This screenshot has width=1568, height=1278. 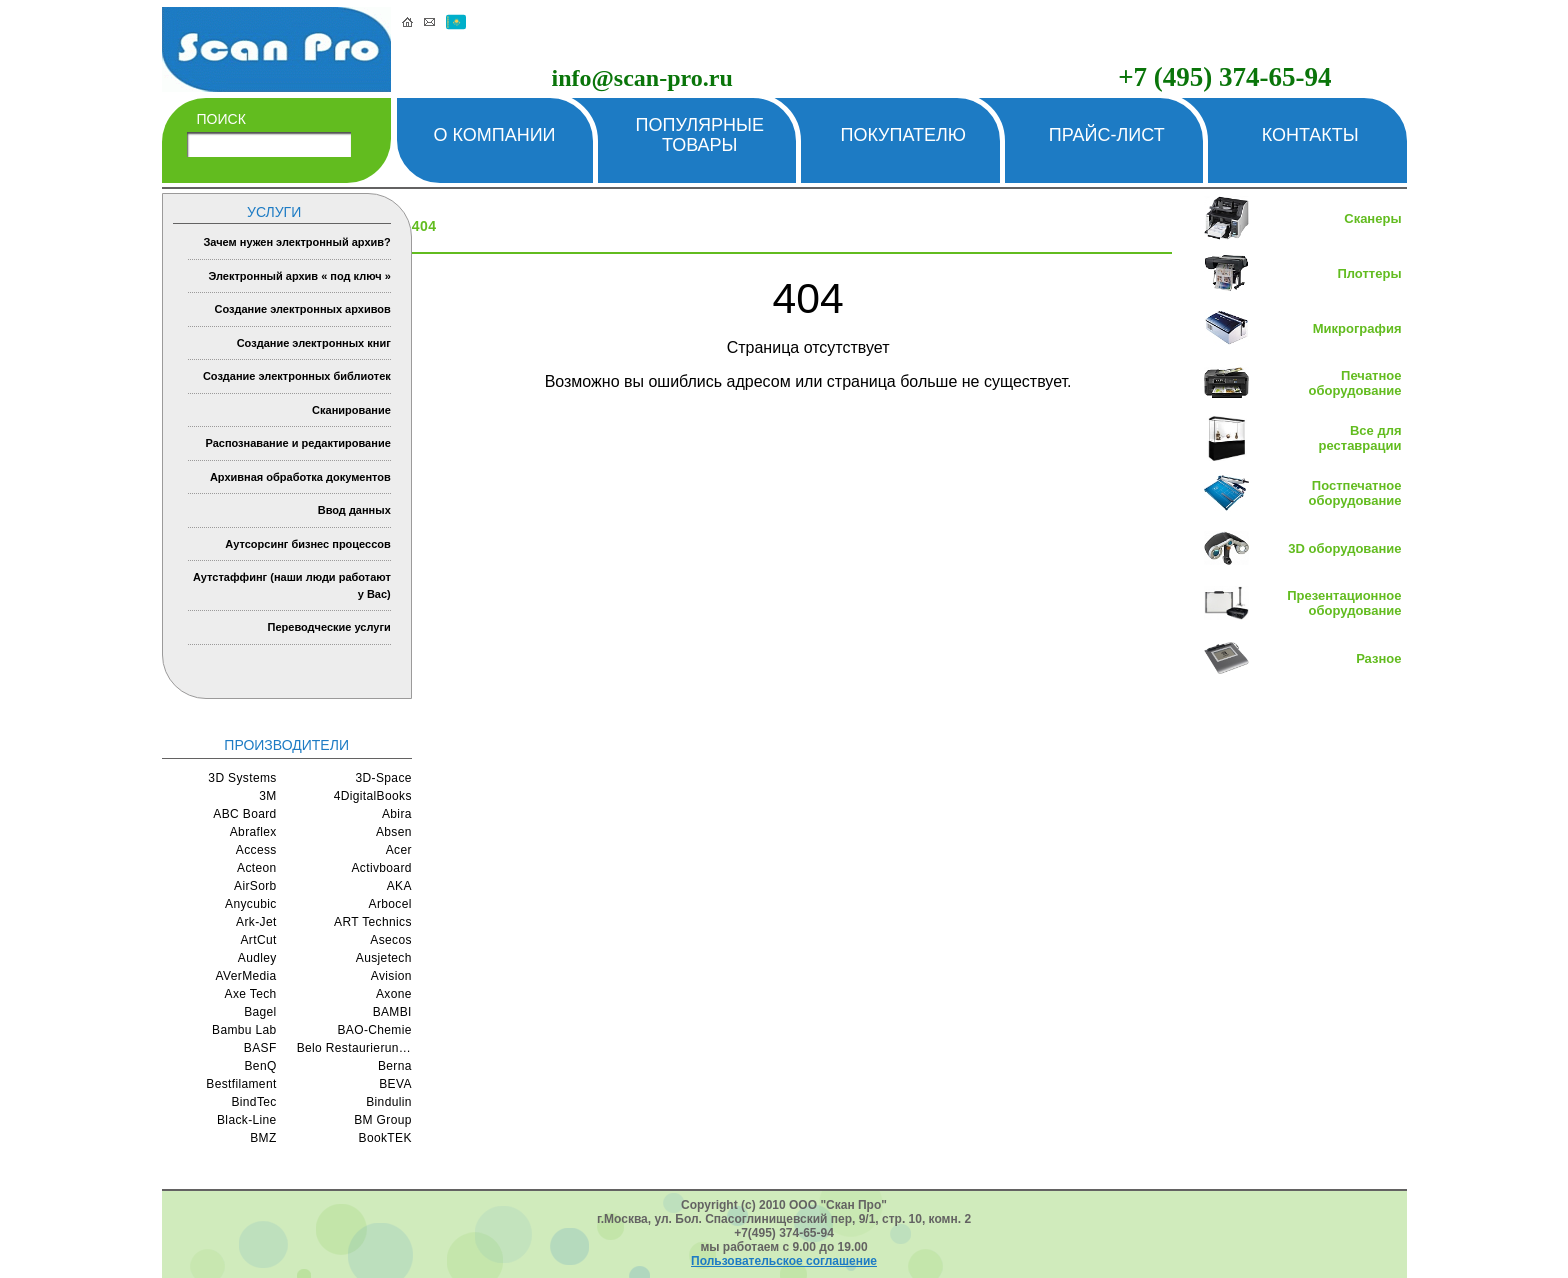 What do you see at coordinates (257, 868) in the screenshot?
I see `Acteon` at bounding box center [257, 868].